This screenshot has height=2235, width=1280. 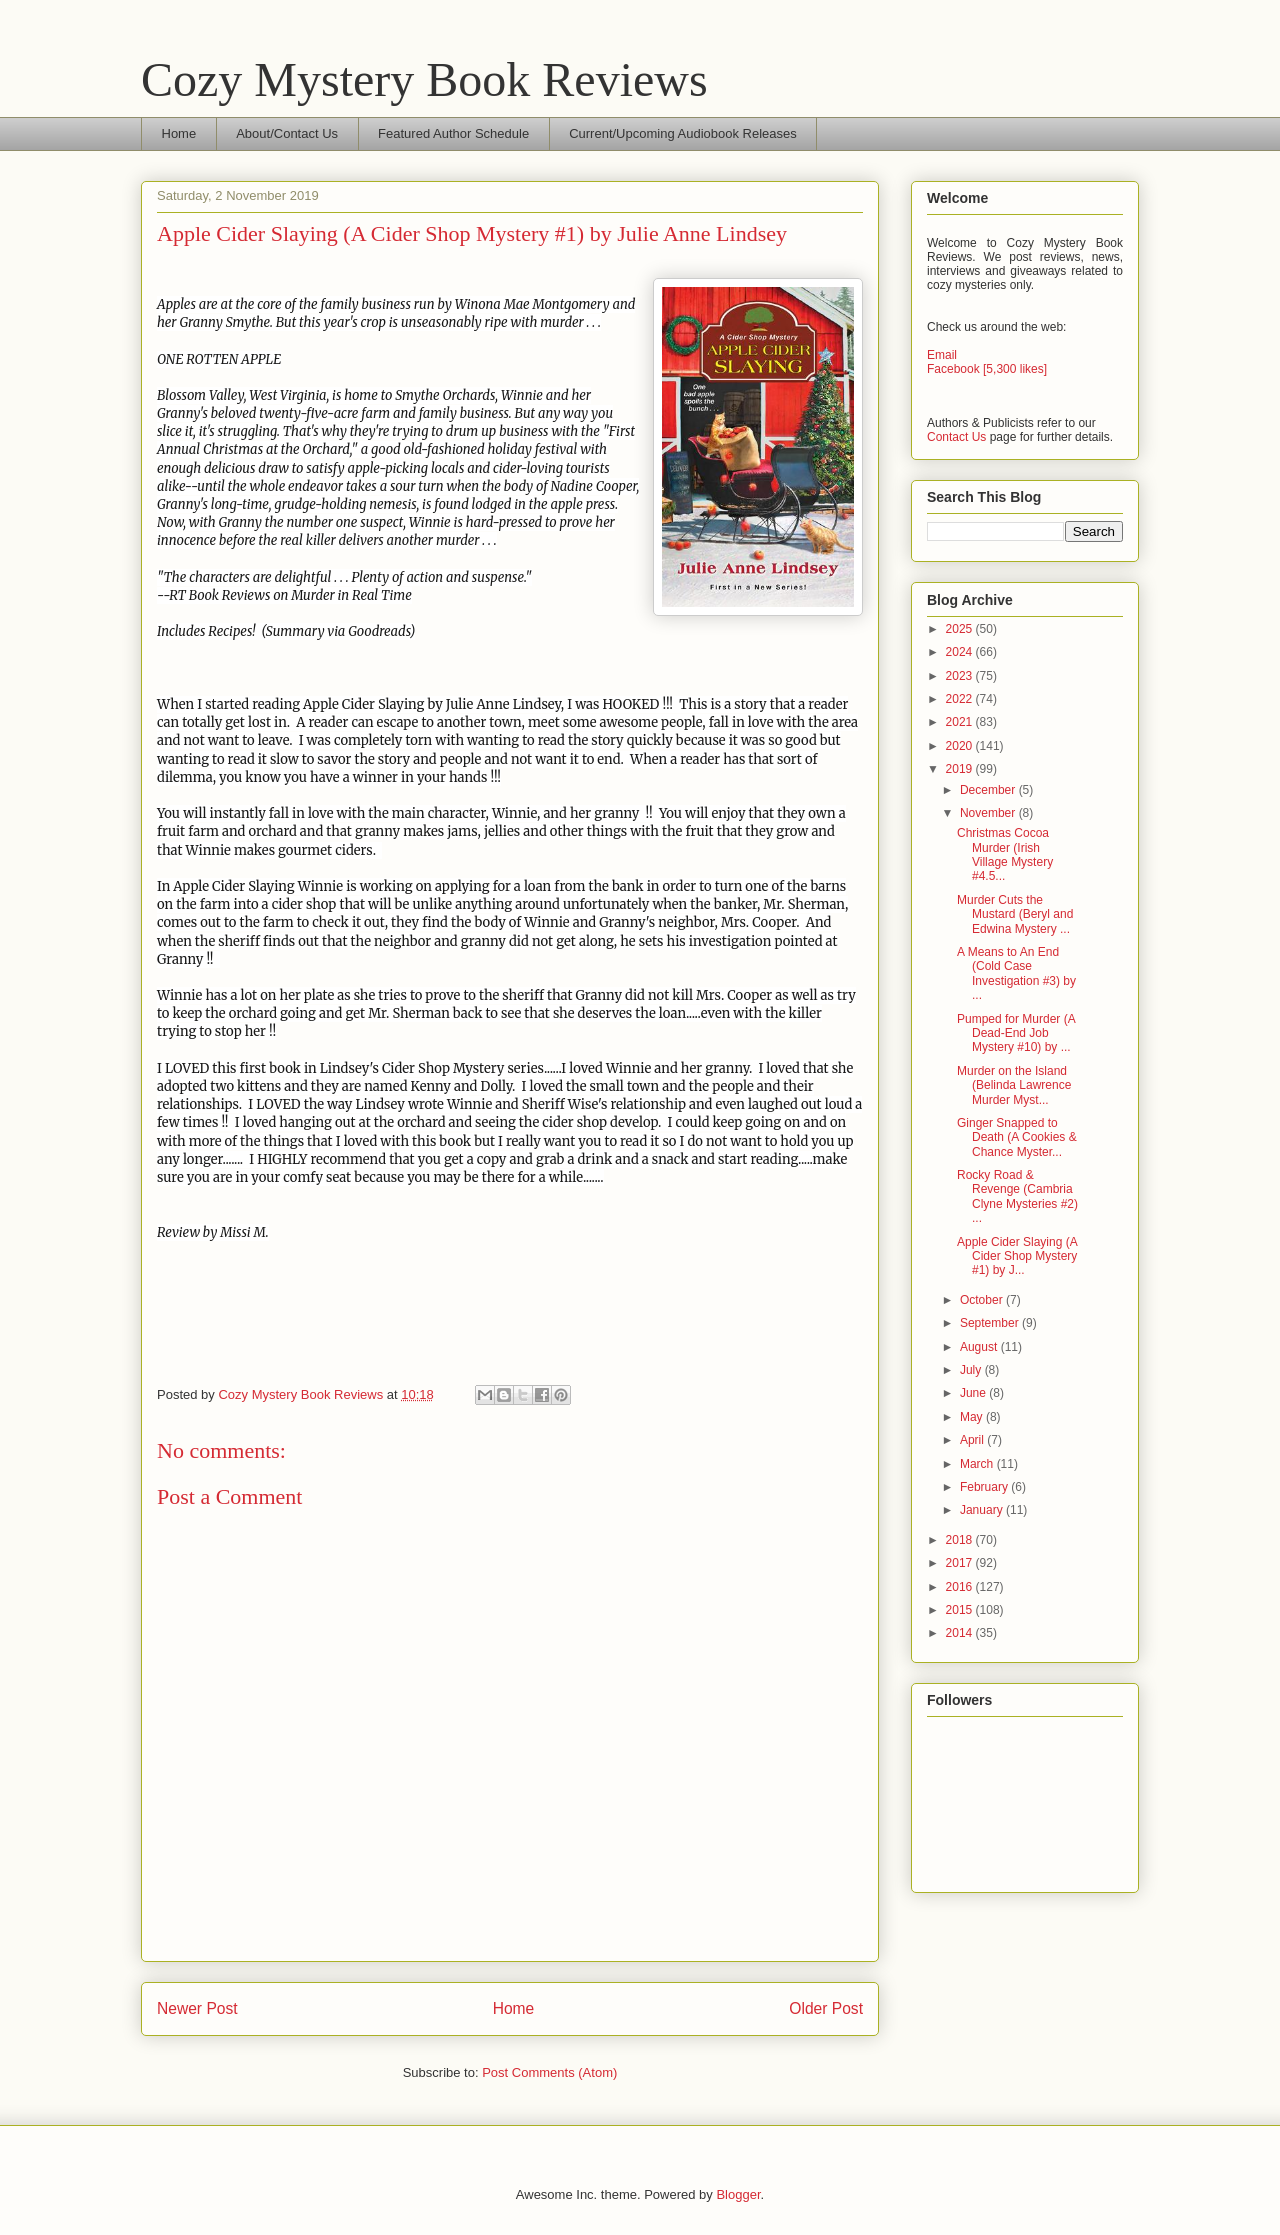 What do you see at coordinates (942, 355) in the screenshot?
I see `Email` at bounding box center [942, 355].